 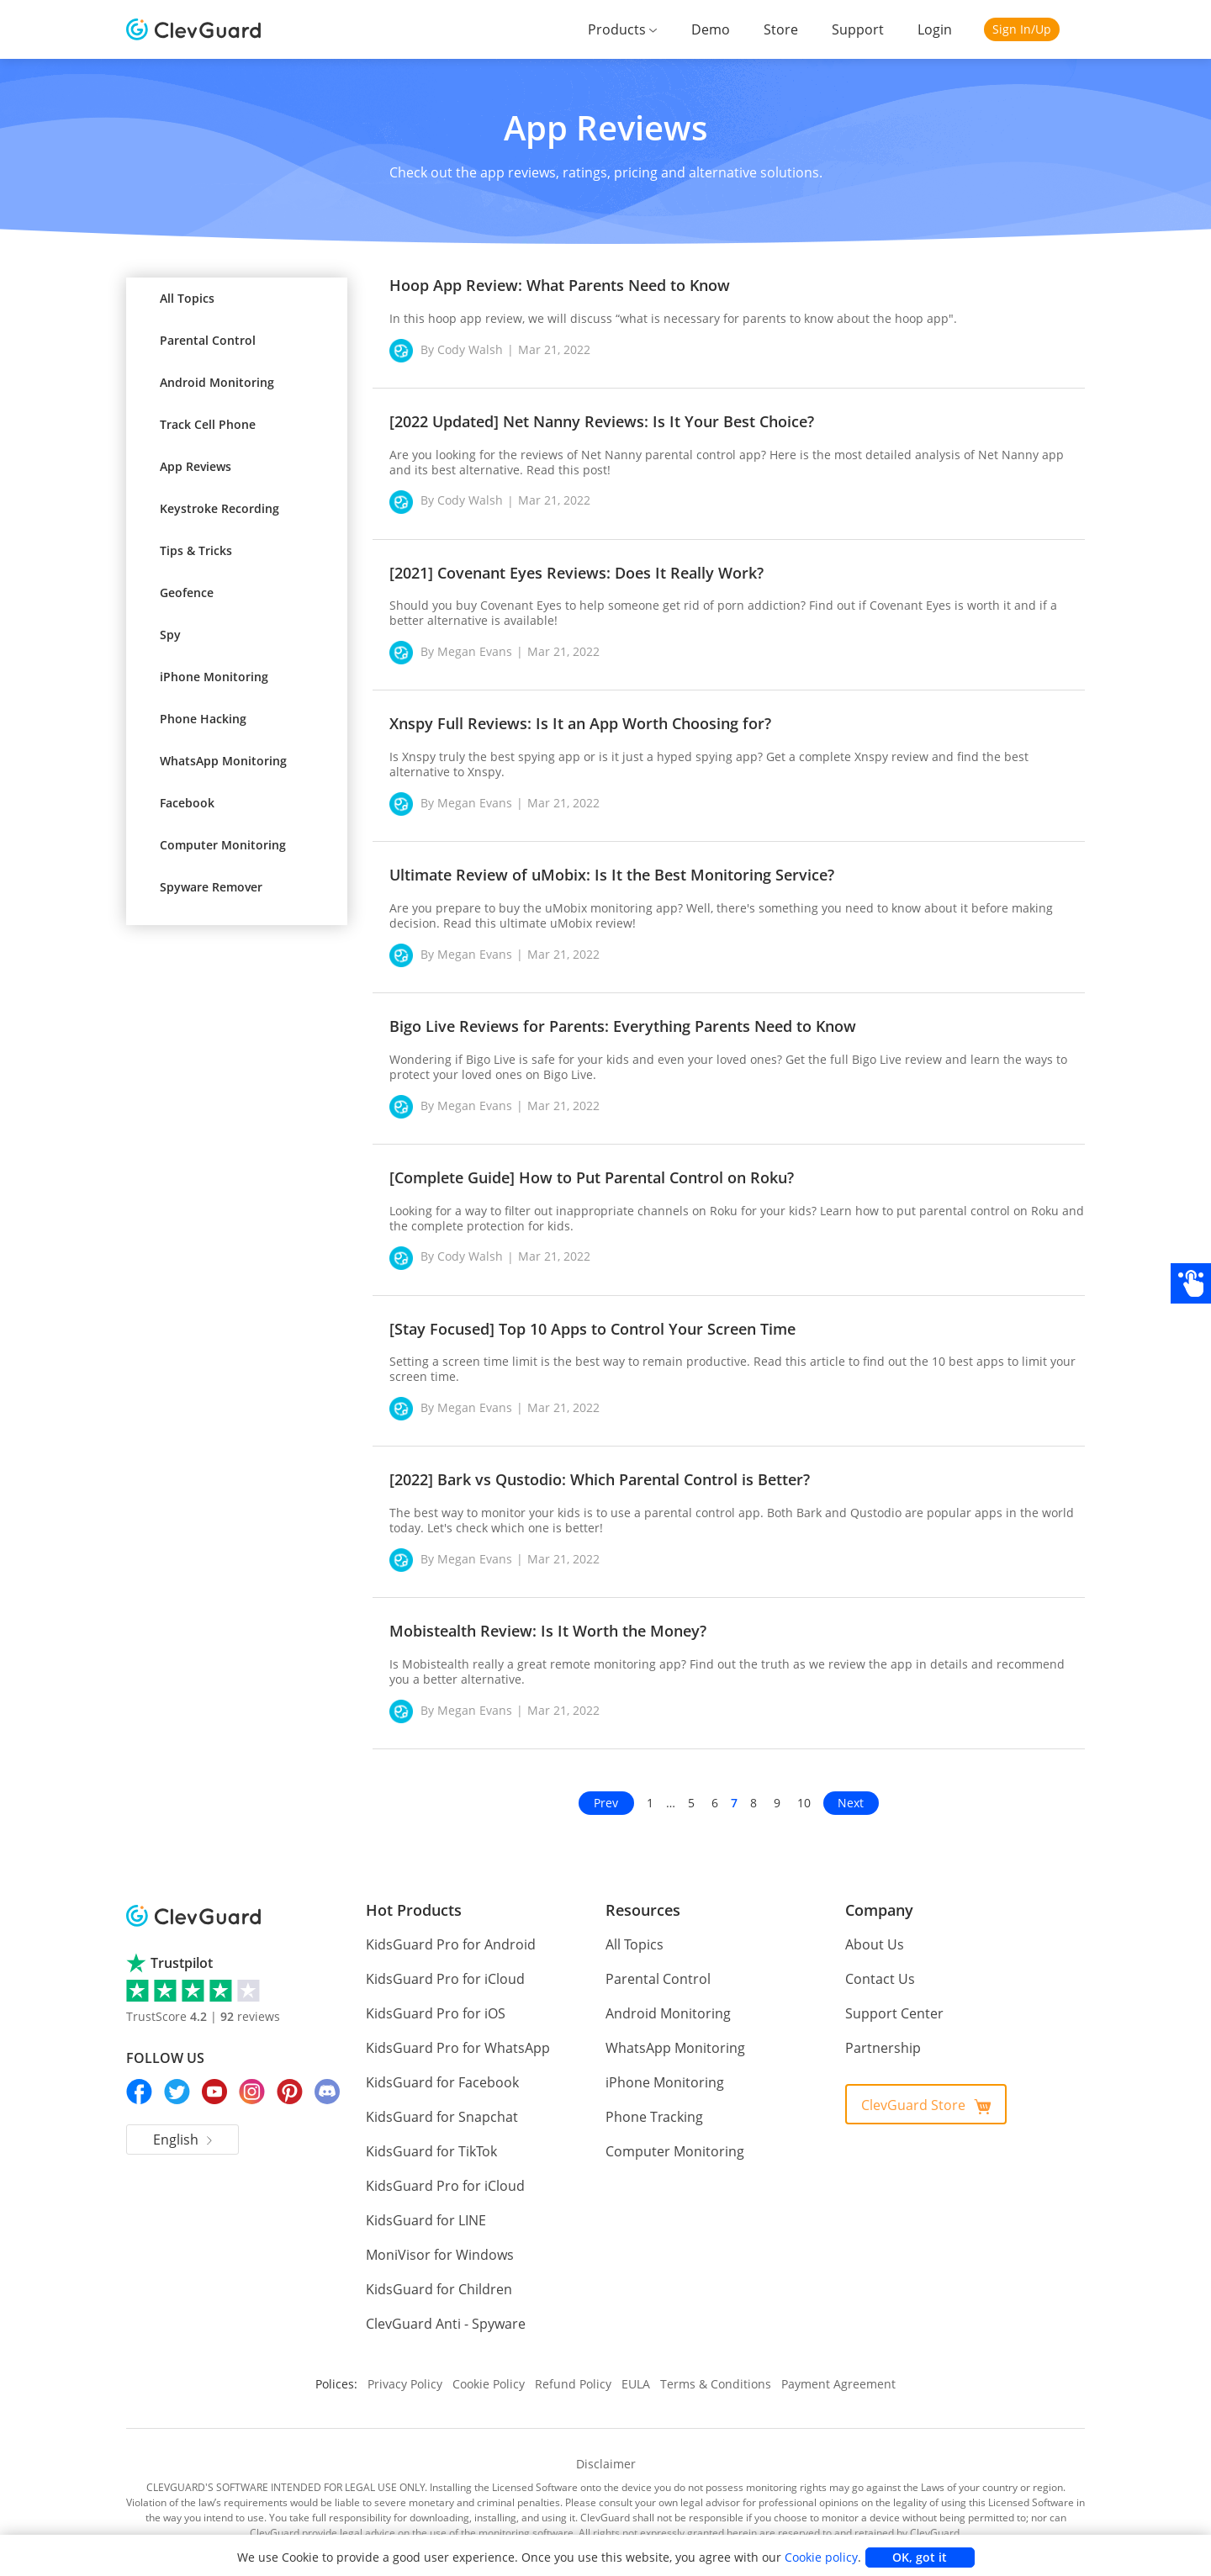 What do you see at coordinates (580, 723) in the screenshot?
I see `Xnspy Full Reviews: Is It an App Worth Choosing for?` at bounding box center [580, 723].